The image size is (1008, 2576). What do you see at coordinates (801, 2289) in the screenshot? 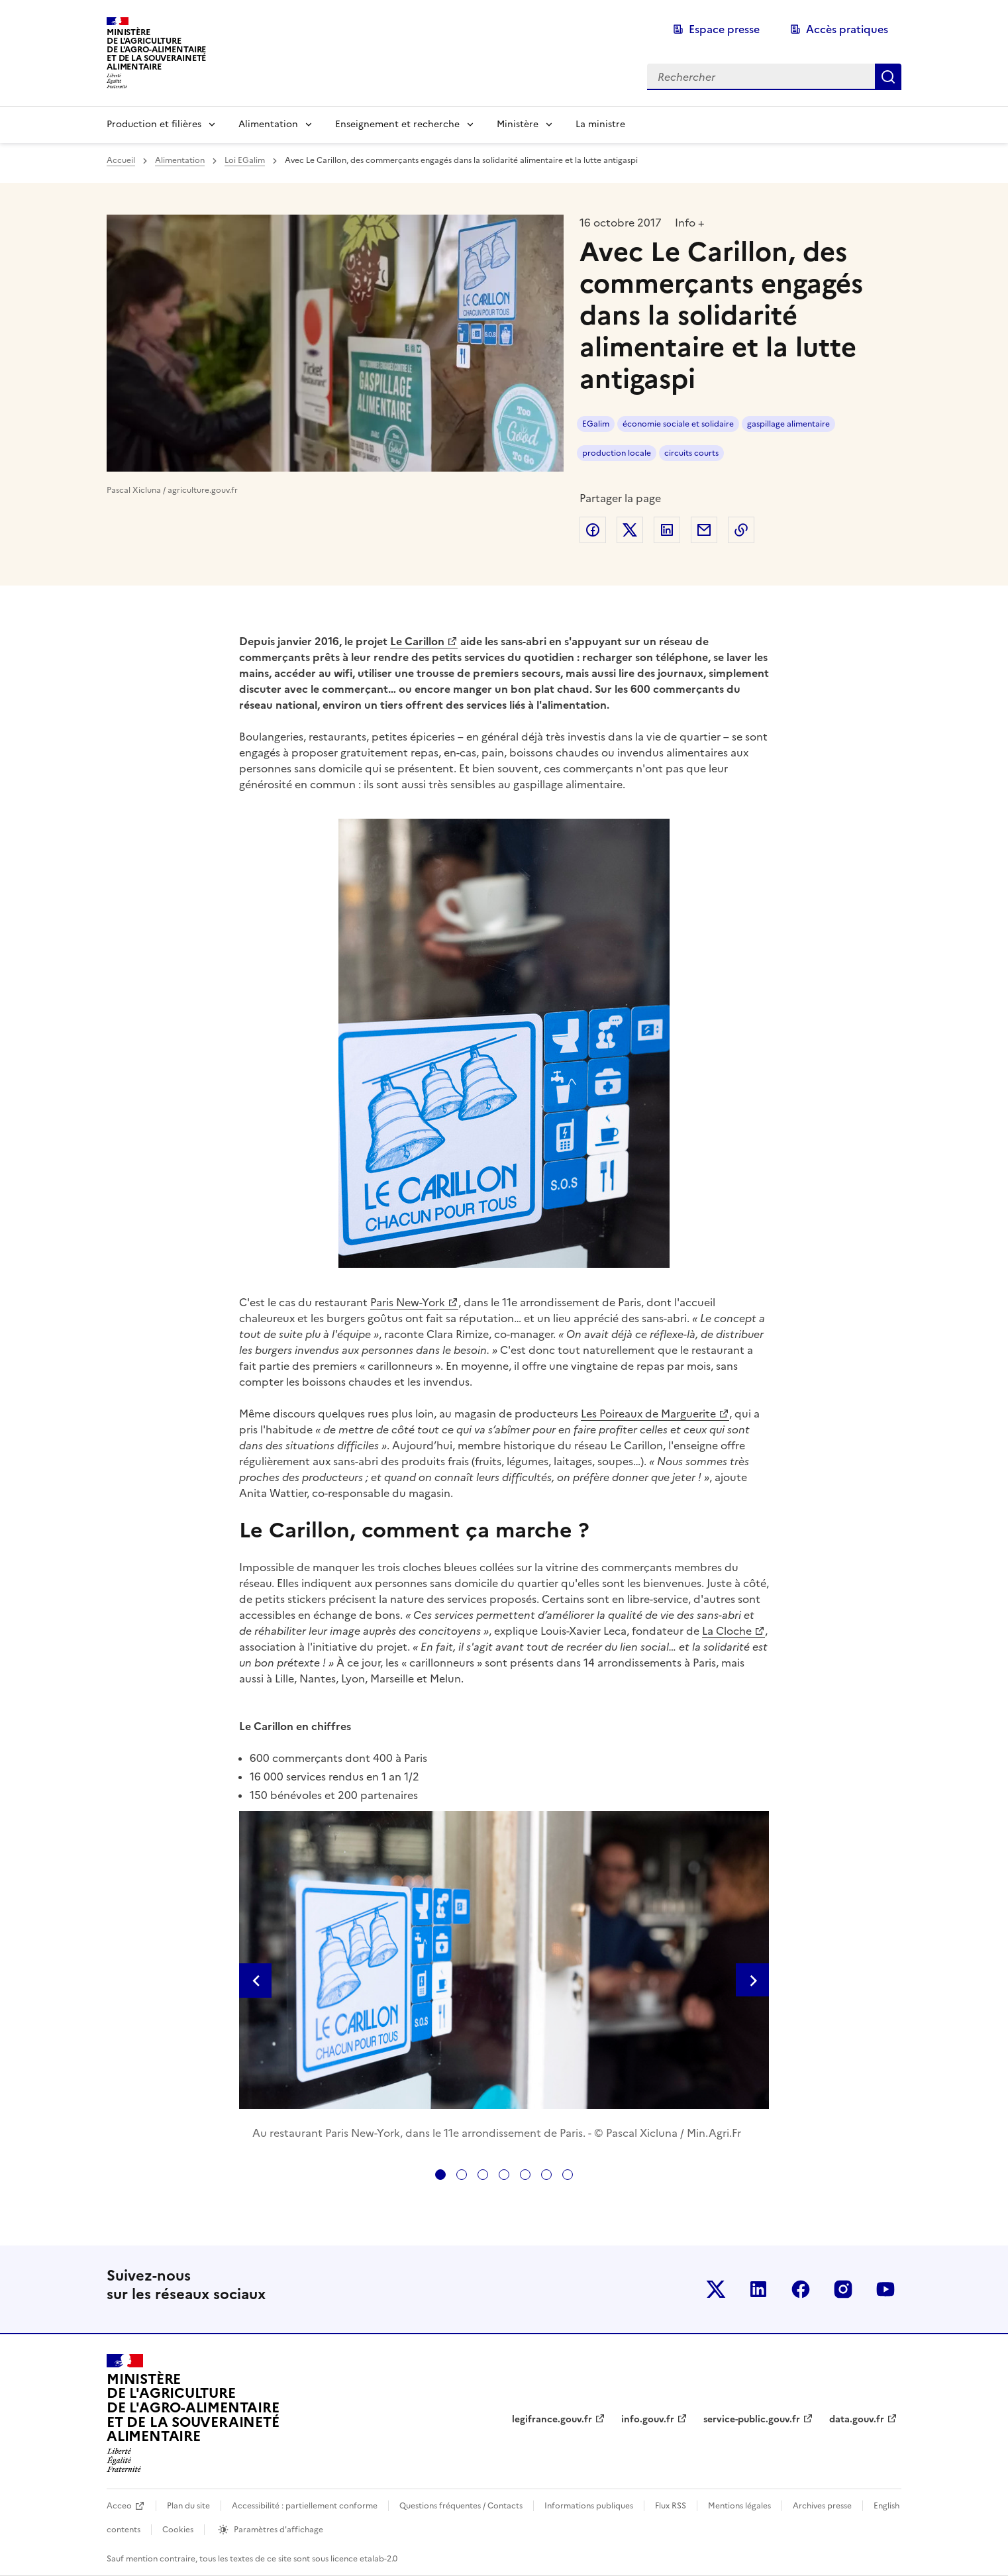
I see `Le ministère sur Facebook` at bounding box center [801, 2289].